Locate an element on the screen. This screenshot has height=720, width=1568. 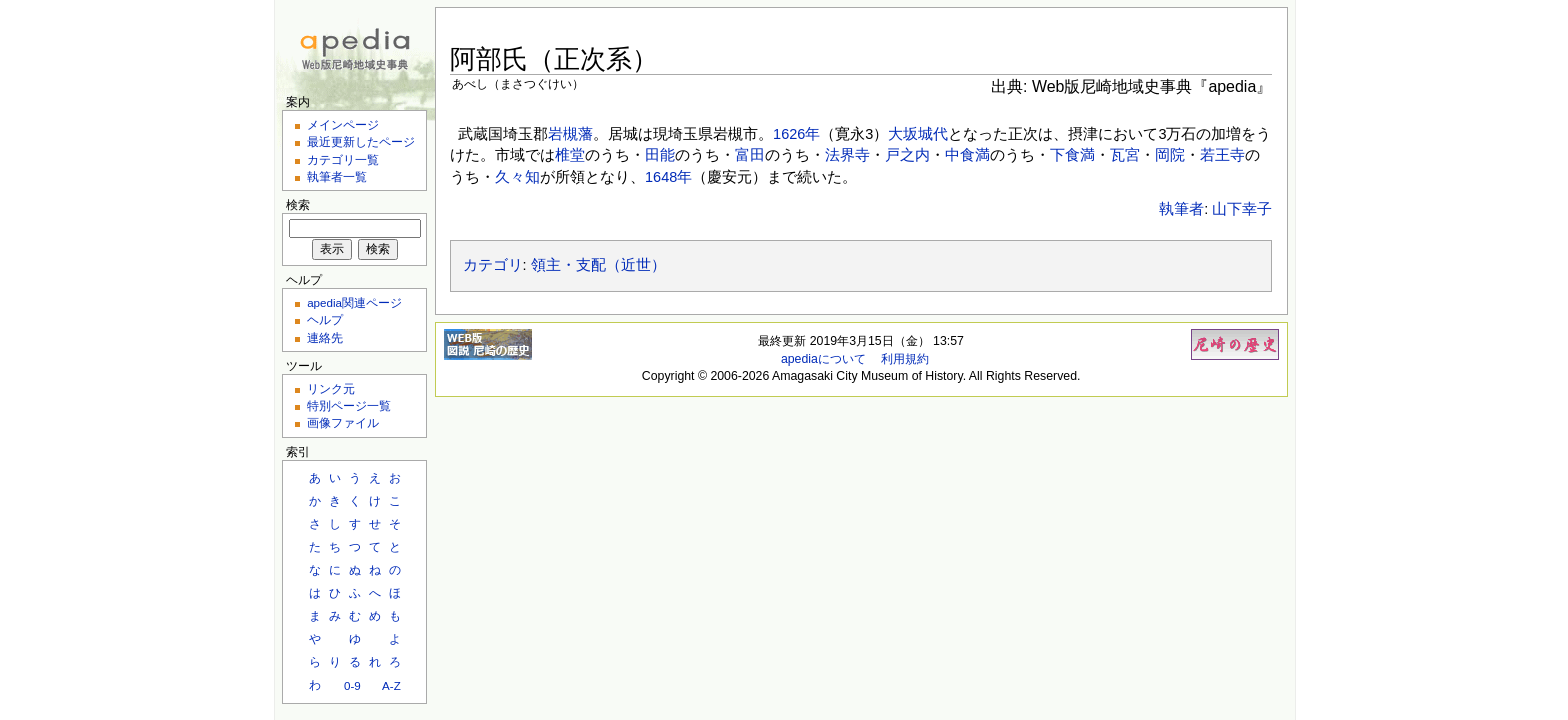
岡院 is located at coordinates (1170, 155).